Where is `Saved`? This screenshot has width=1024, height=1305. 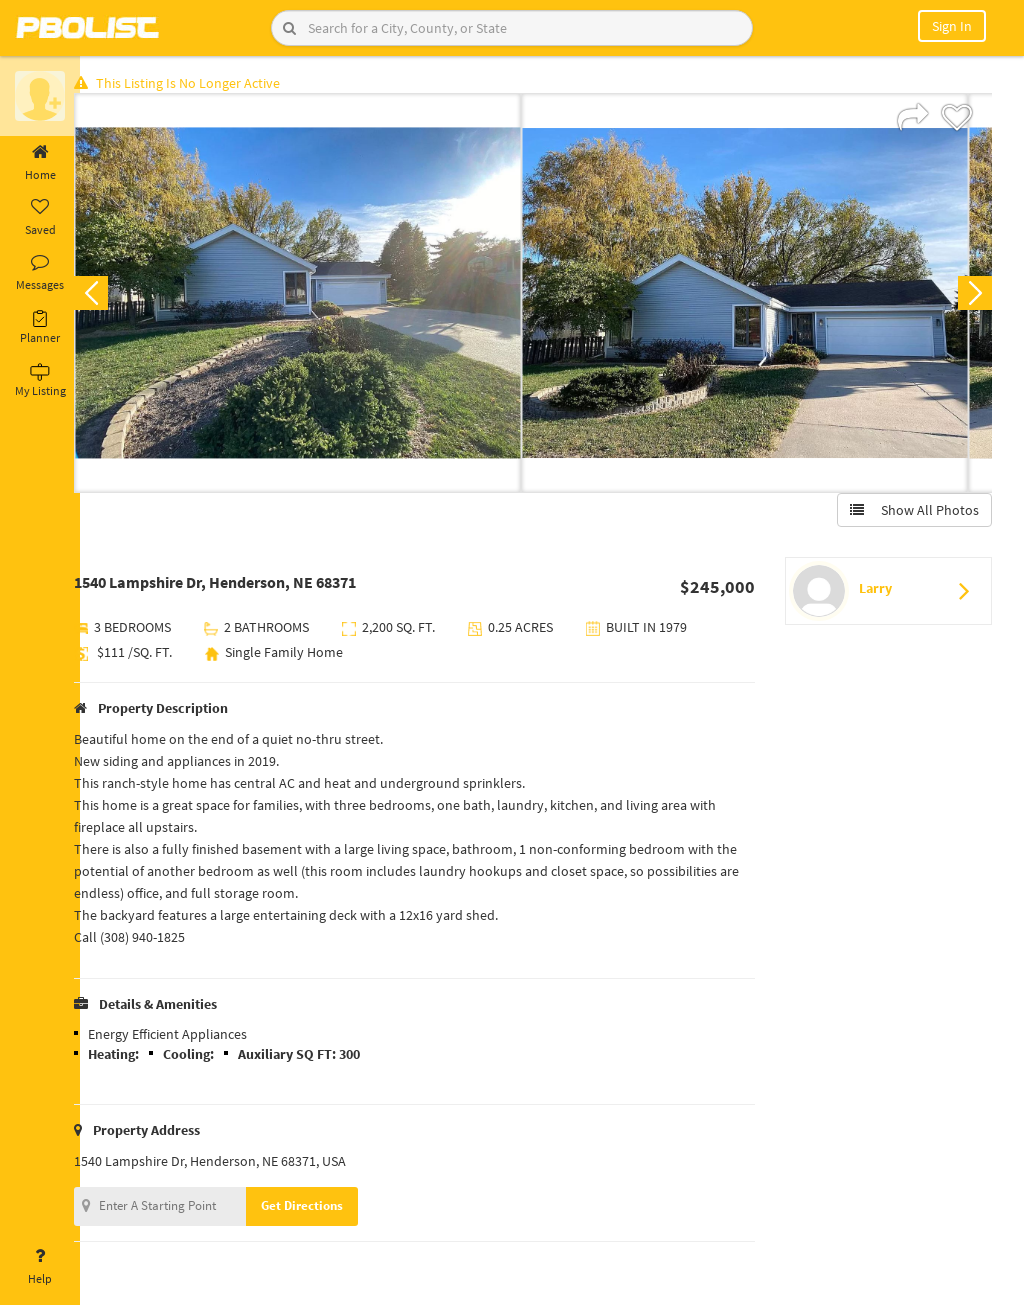
Saved is located at coordinates (40, 218).